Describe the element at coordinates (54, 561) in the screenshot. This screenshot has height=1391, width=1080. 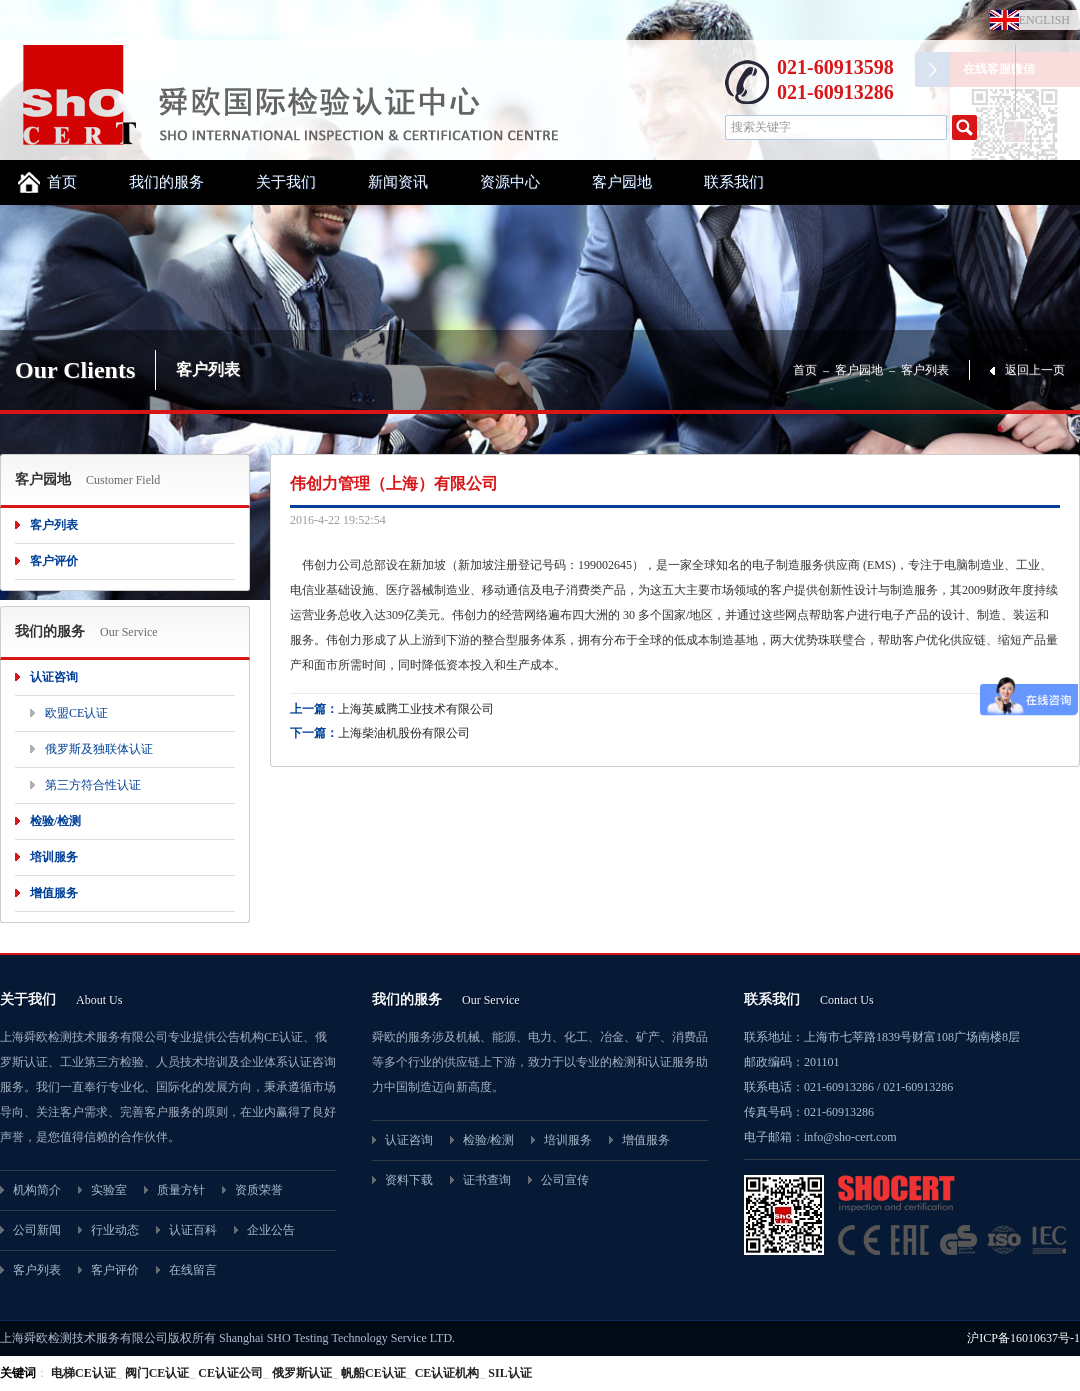
I see `客户评价` at that location.